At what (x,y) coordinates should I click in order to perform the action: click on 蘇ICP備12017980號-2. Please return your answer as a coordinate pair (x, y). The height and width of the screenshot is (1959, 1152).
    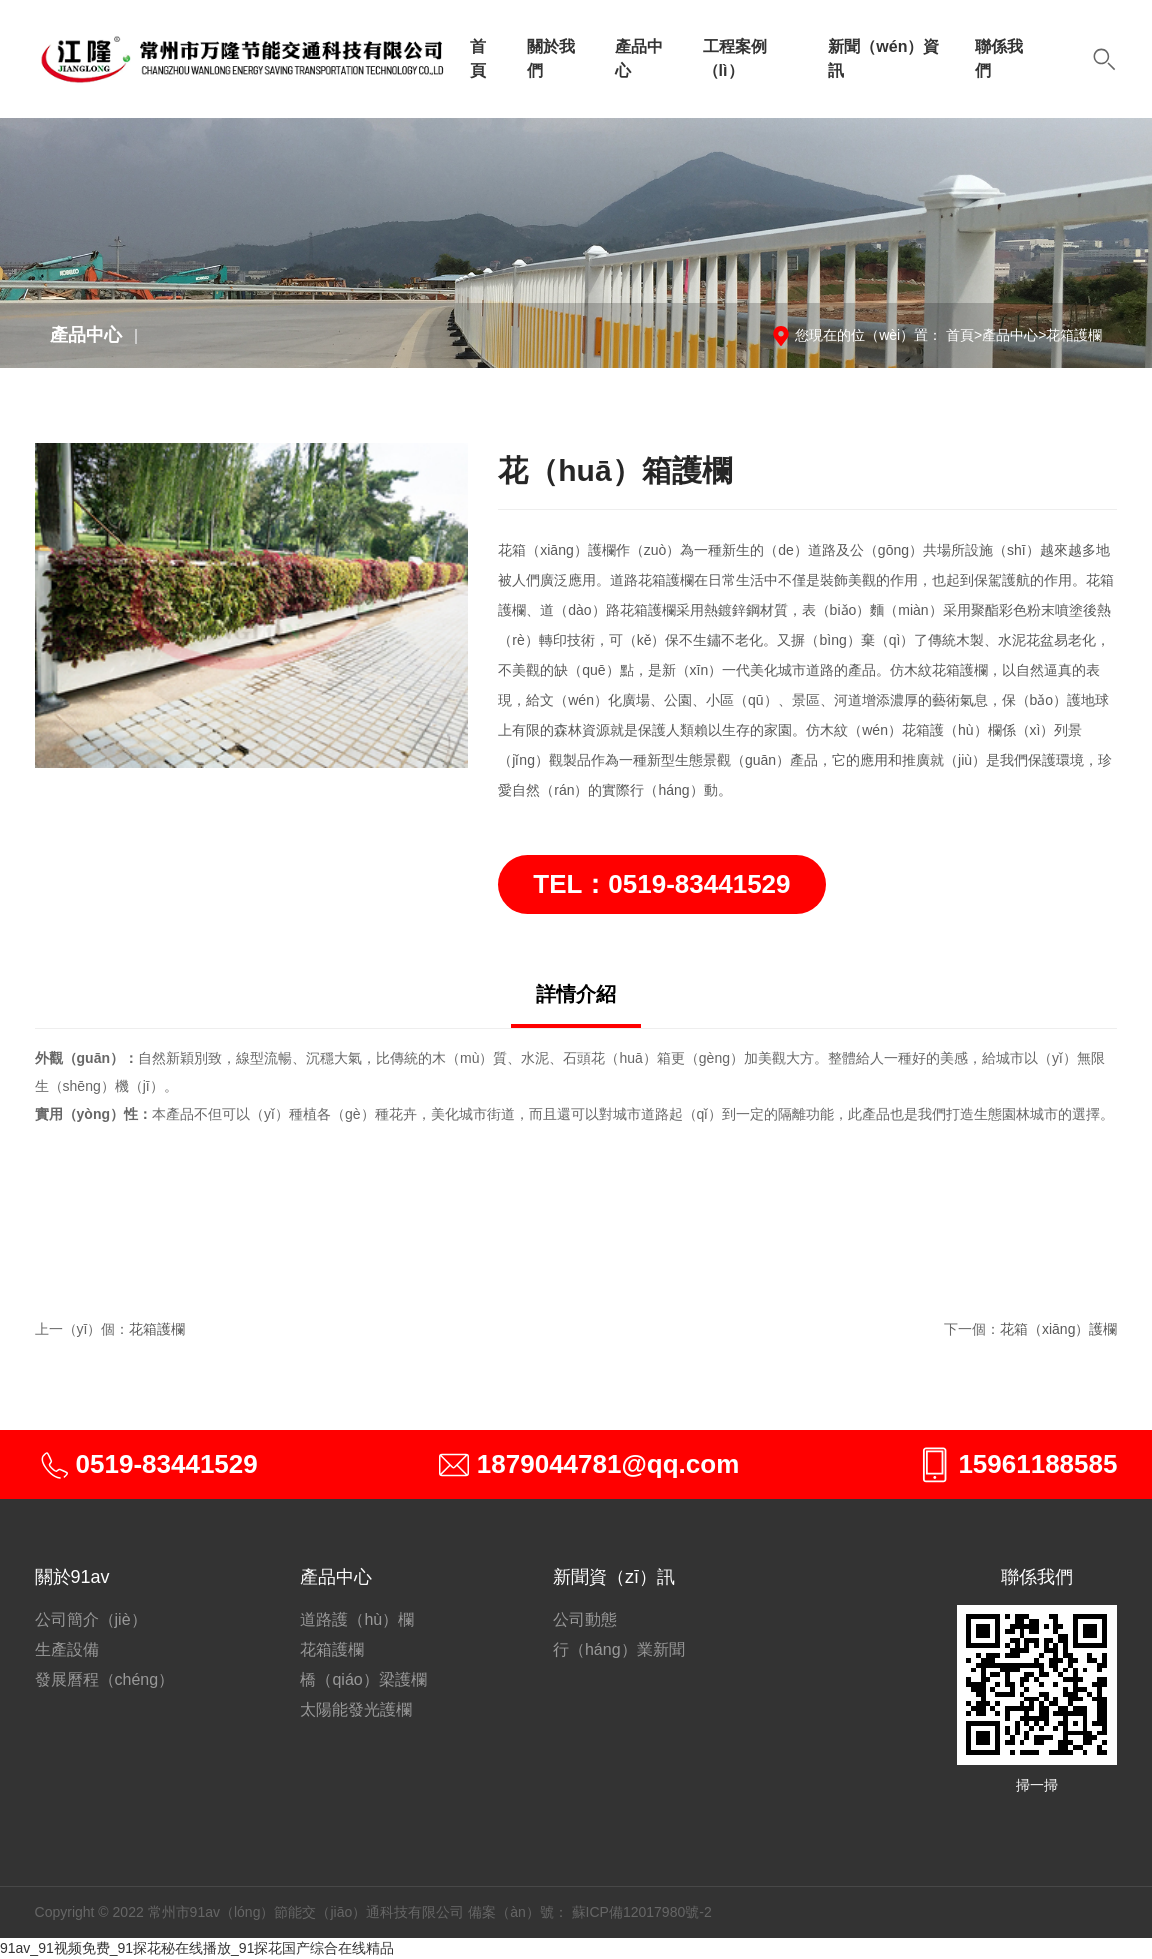
    Looking at the image, I should click on (642, 1912).